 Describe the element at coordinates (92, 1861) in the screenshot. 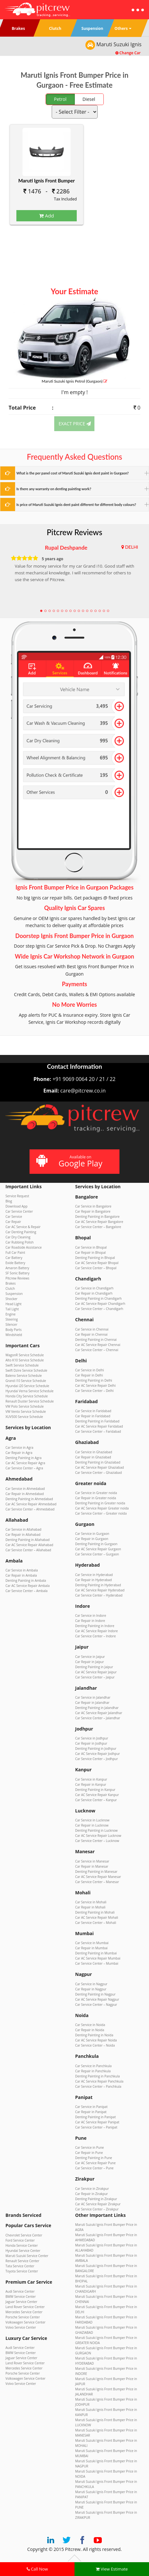

I see `Car Service in Manesar` at that location.